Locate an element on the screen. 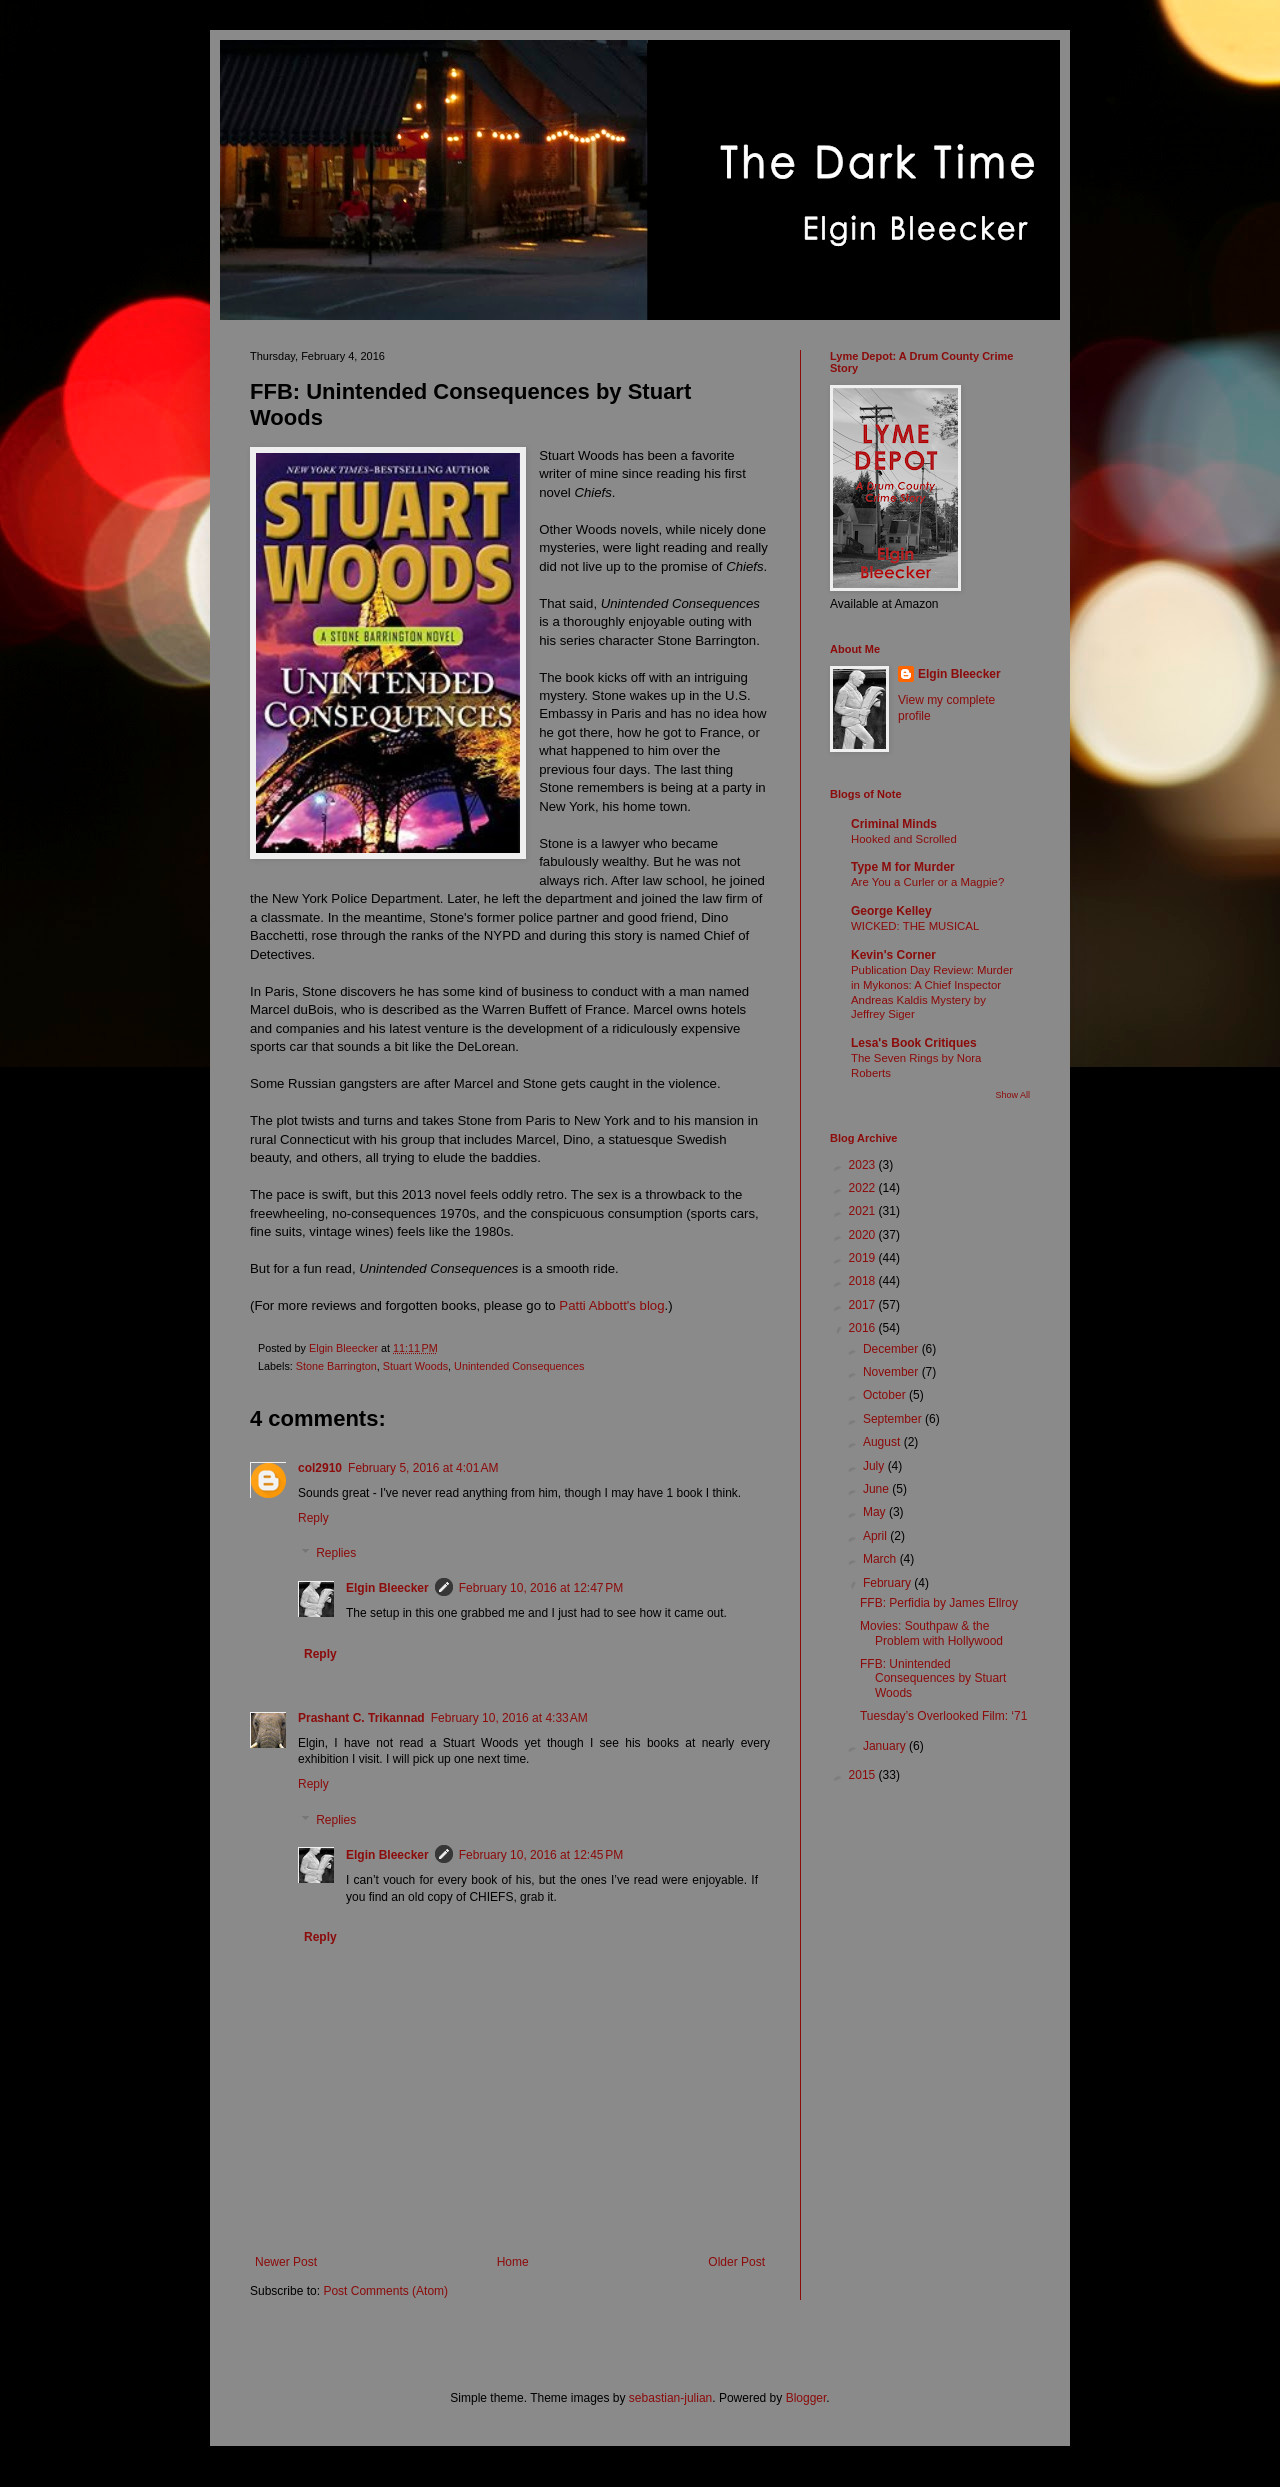 This screenshot has width=1280, height=2487. November is located at coordinates (892, 1372).